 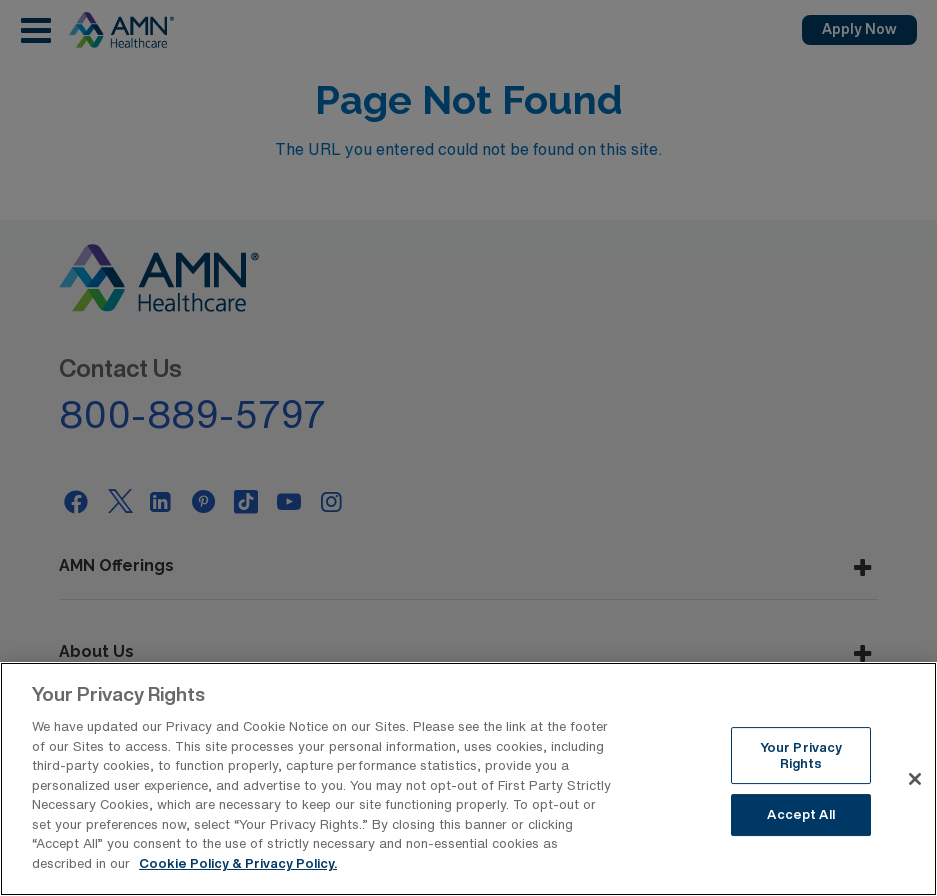 What do you see at coordinates (800, 822) in the screenshot?
I see `Accept All` at bounding box center [800, 822].